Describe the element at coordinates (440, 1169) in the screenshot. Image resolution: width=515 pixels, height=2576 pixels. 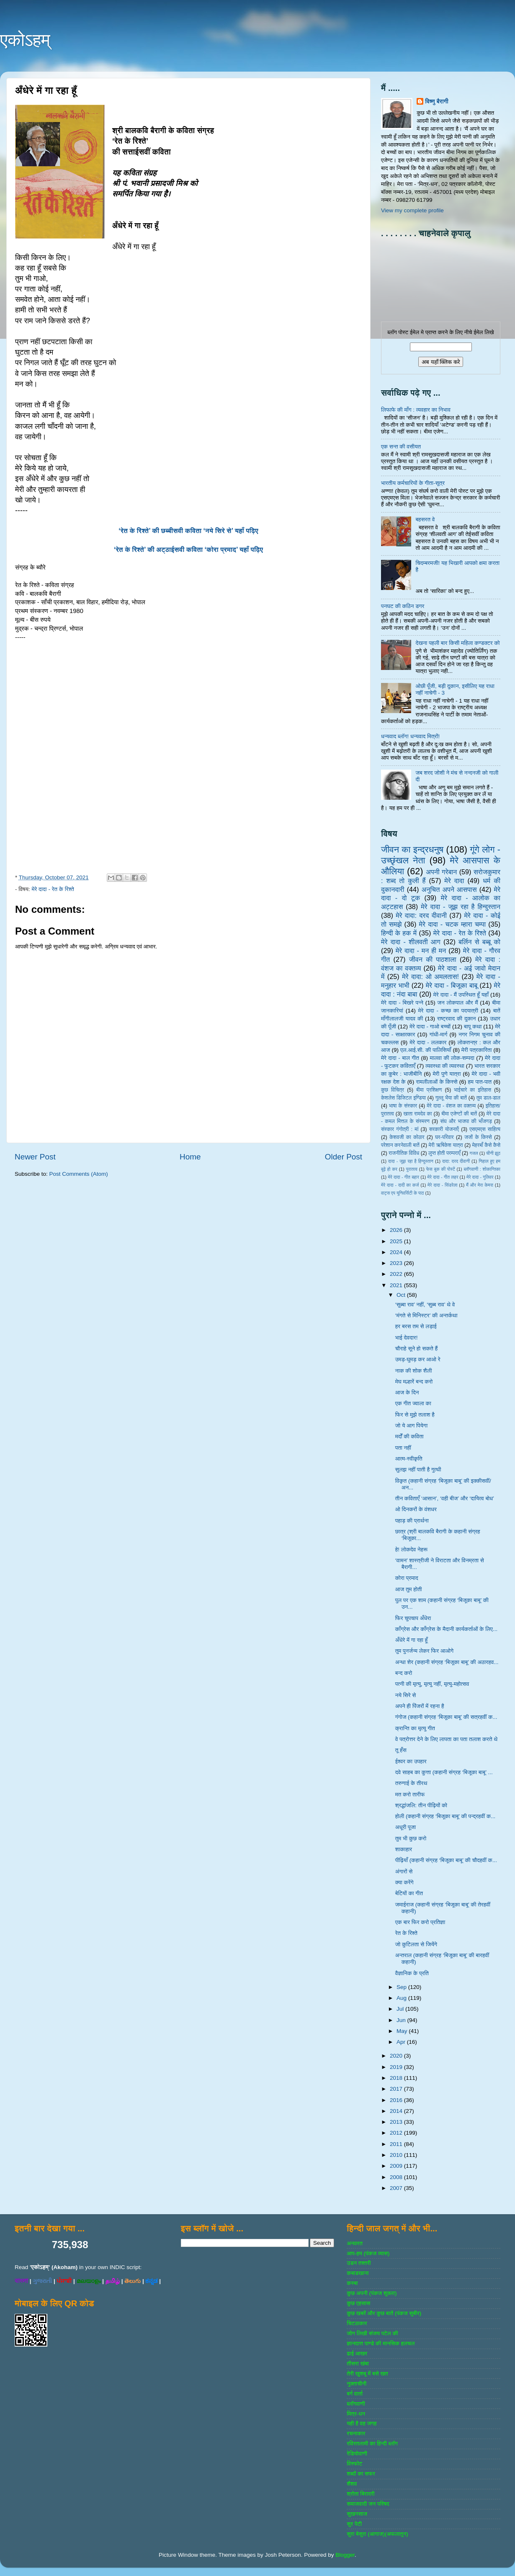
I see `फेस बुक की पोस्‍टें` at that location.